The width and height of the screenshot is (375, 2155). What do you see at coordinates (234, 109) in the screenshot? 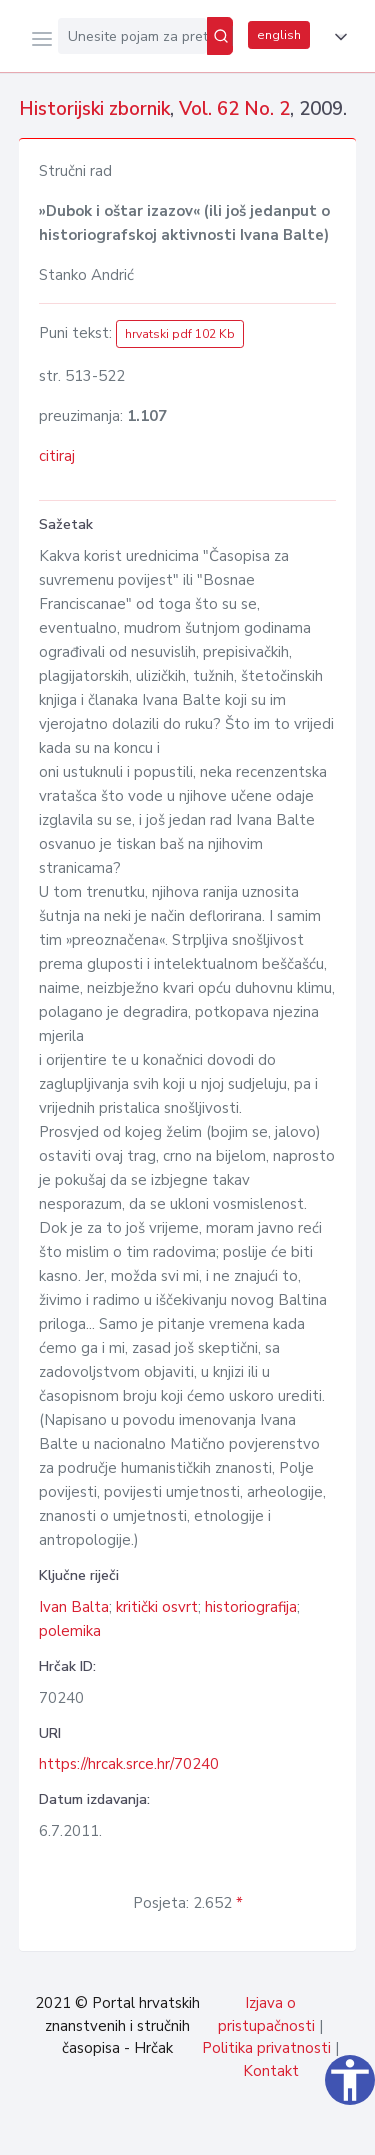
I see `Vol. 62 No. 2` at bounding box center [234, 109].